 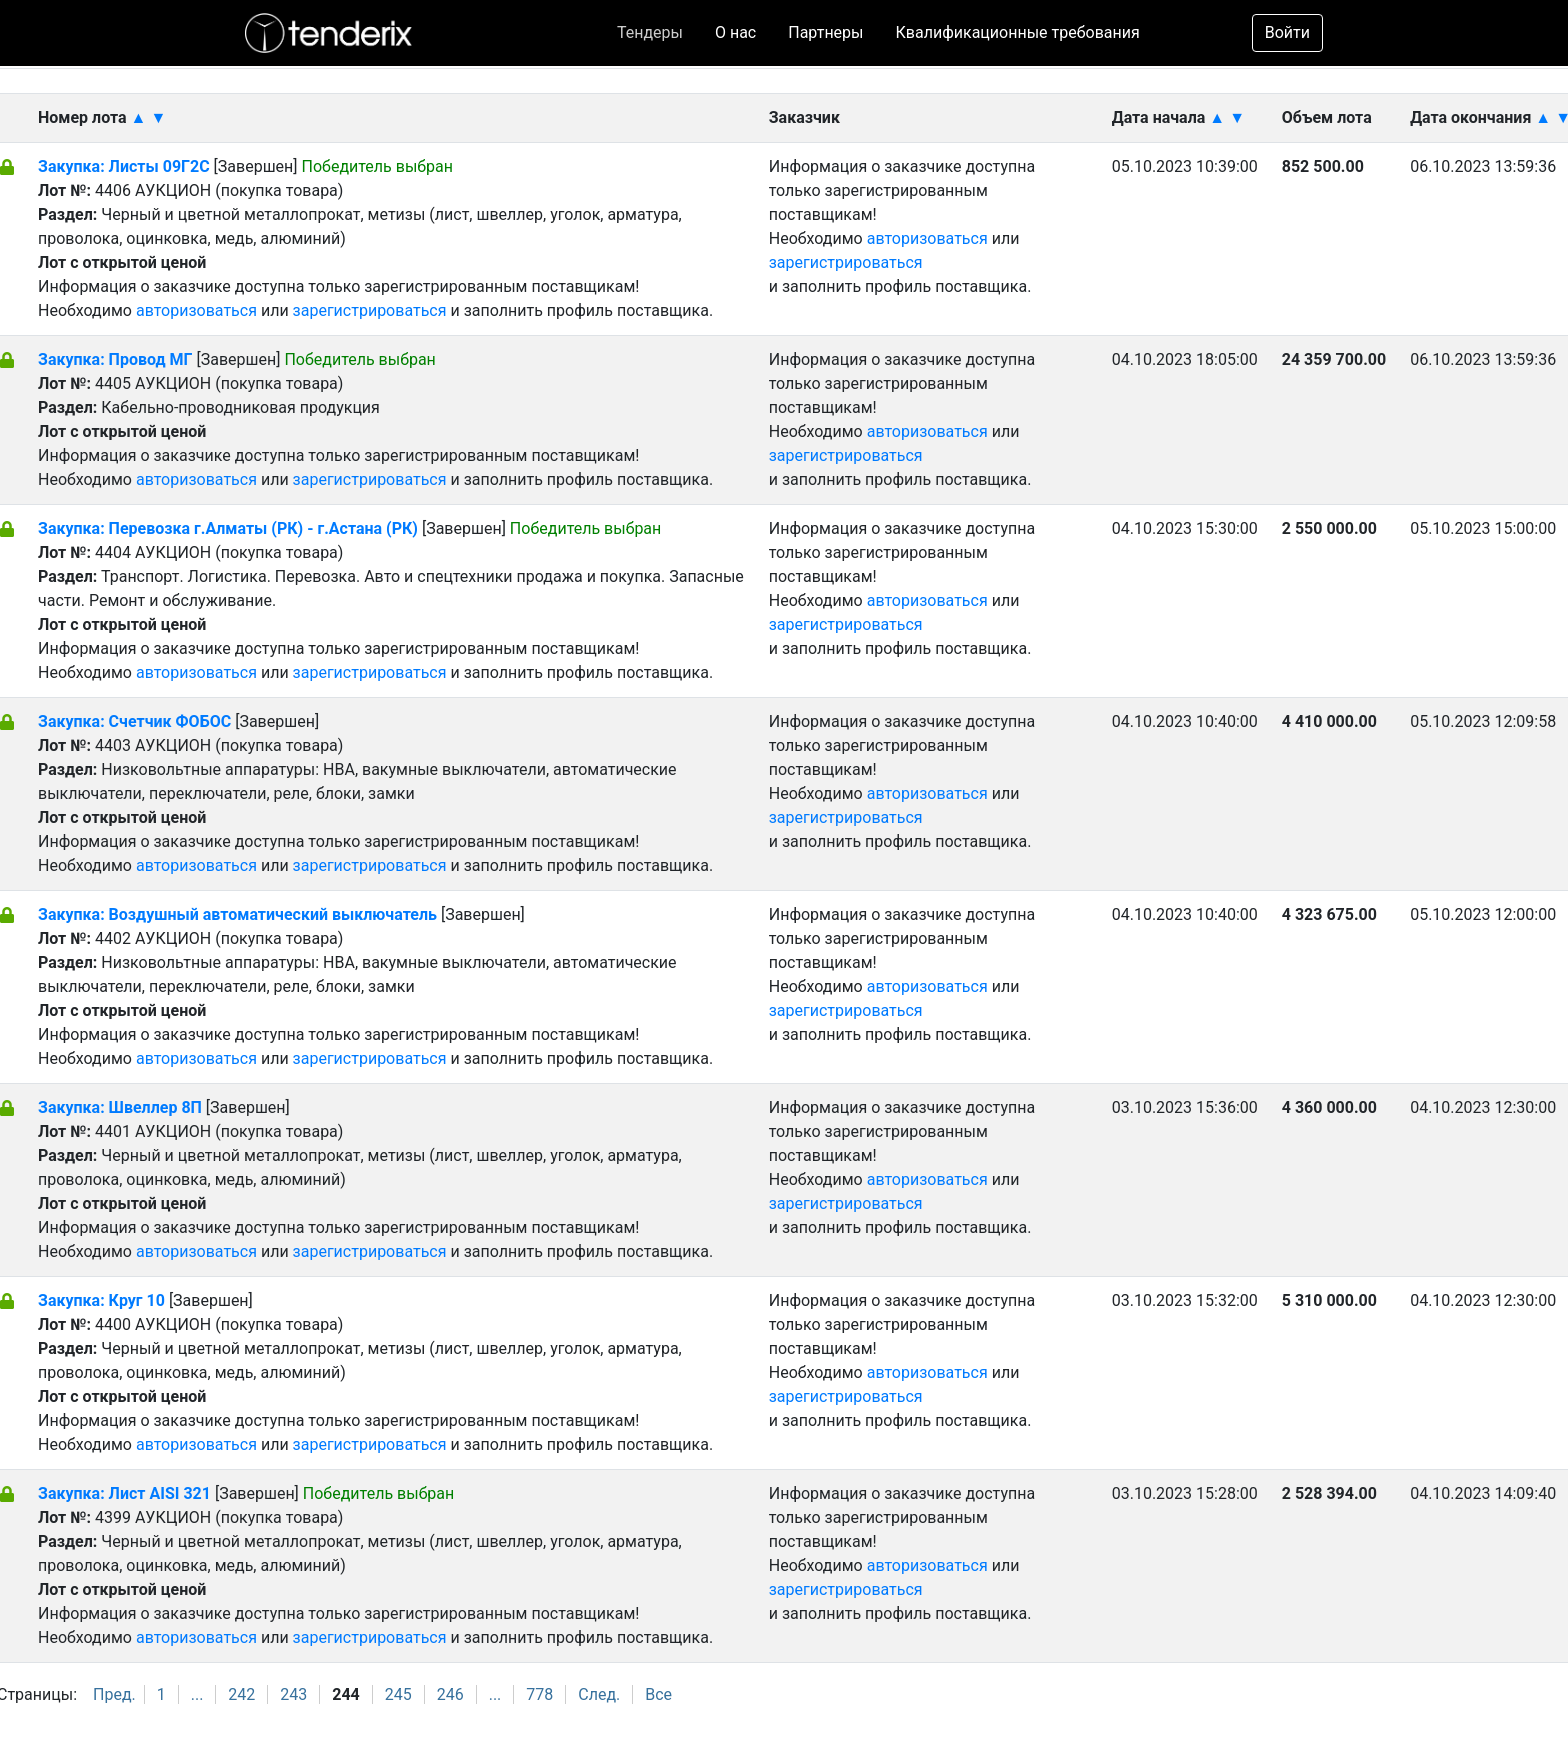 I want to click on ..., so click(x=197, y=1694).